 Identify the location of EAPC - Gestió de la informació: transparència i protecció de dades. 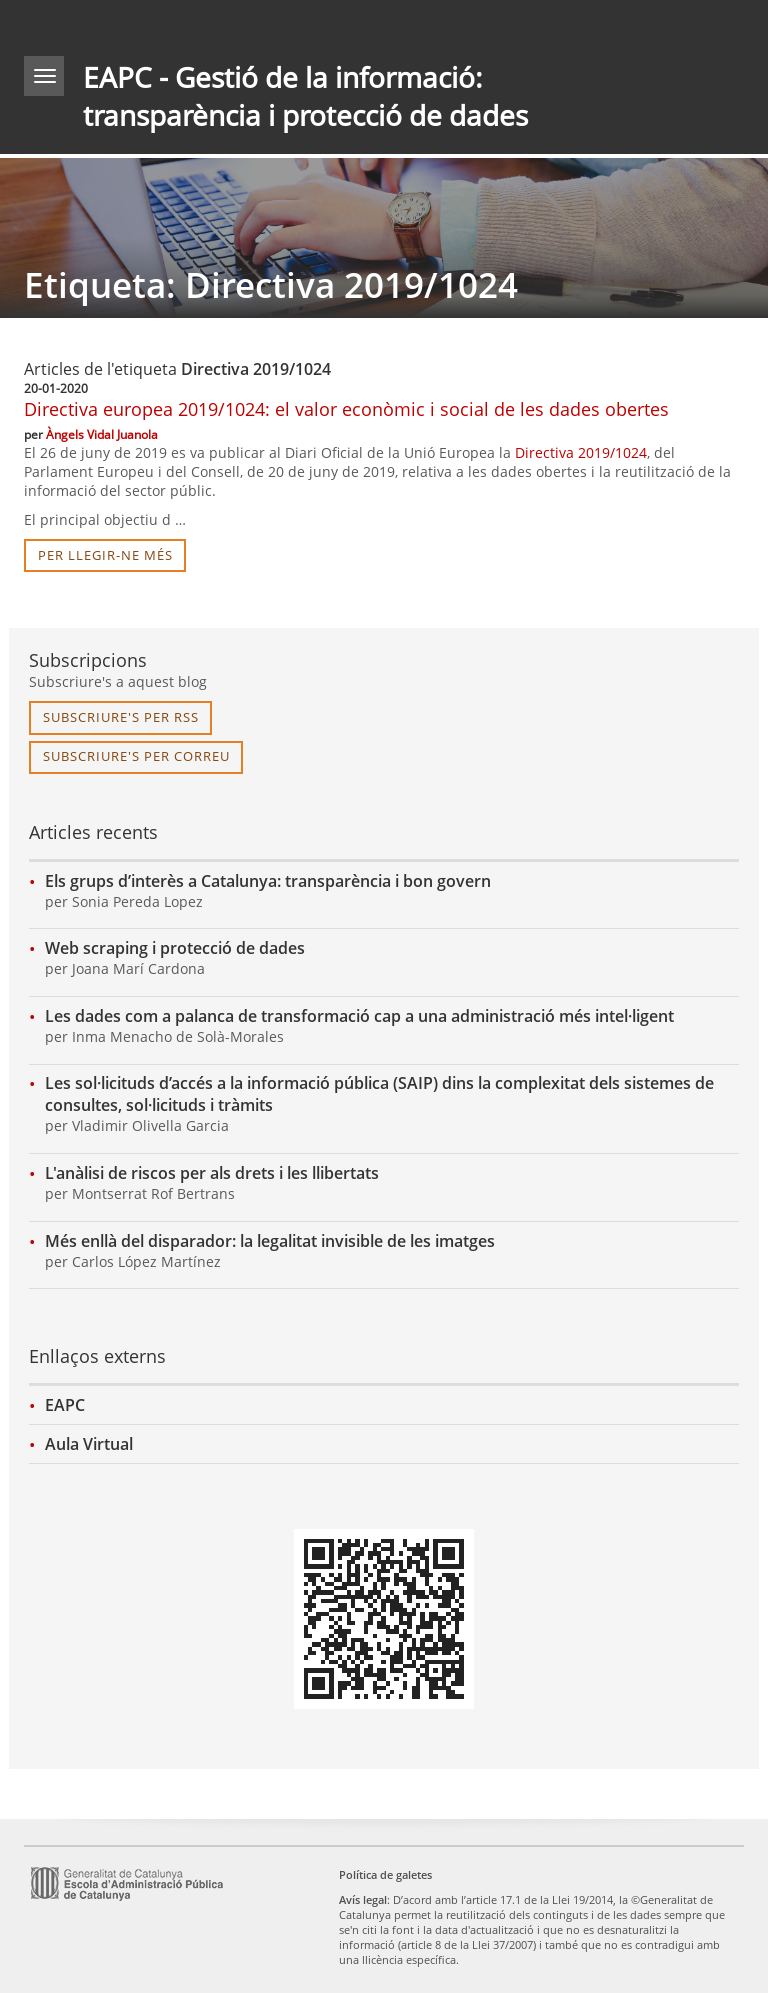
(305, 96).